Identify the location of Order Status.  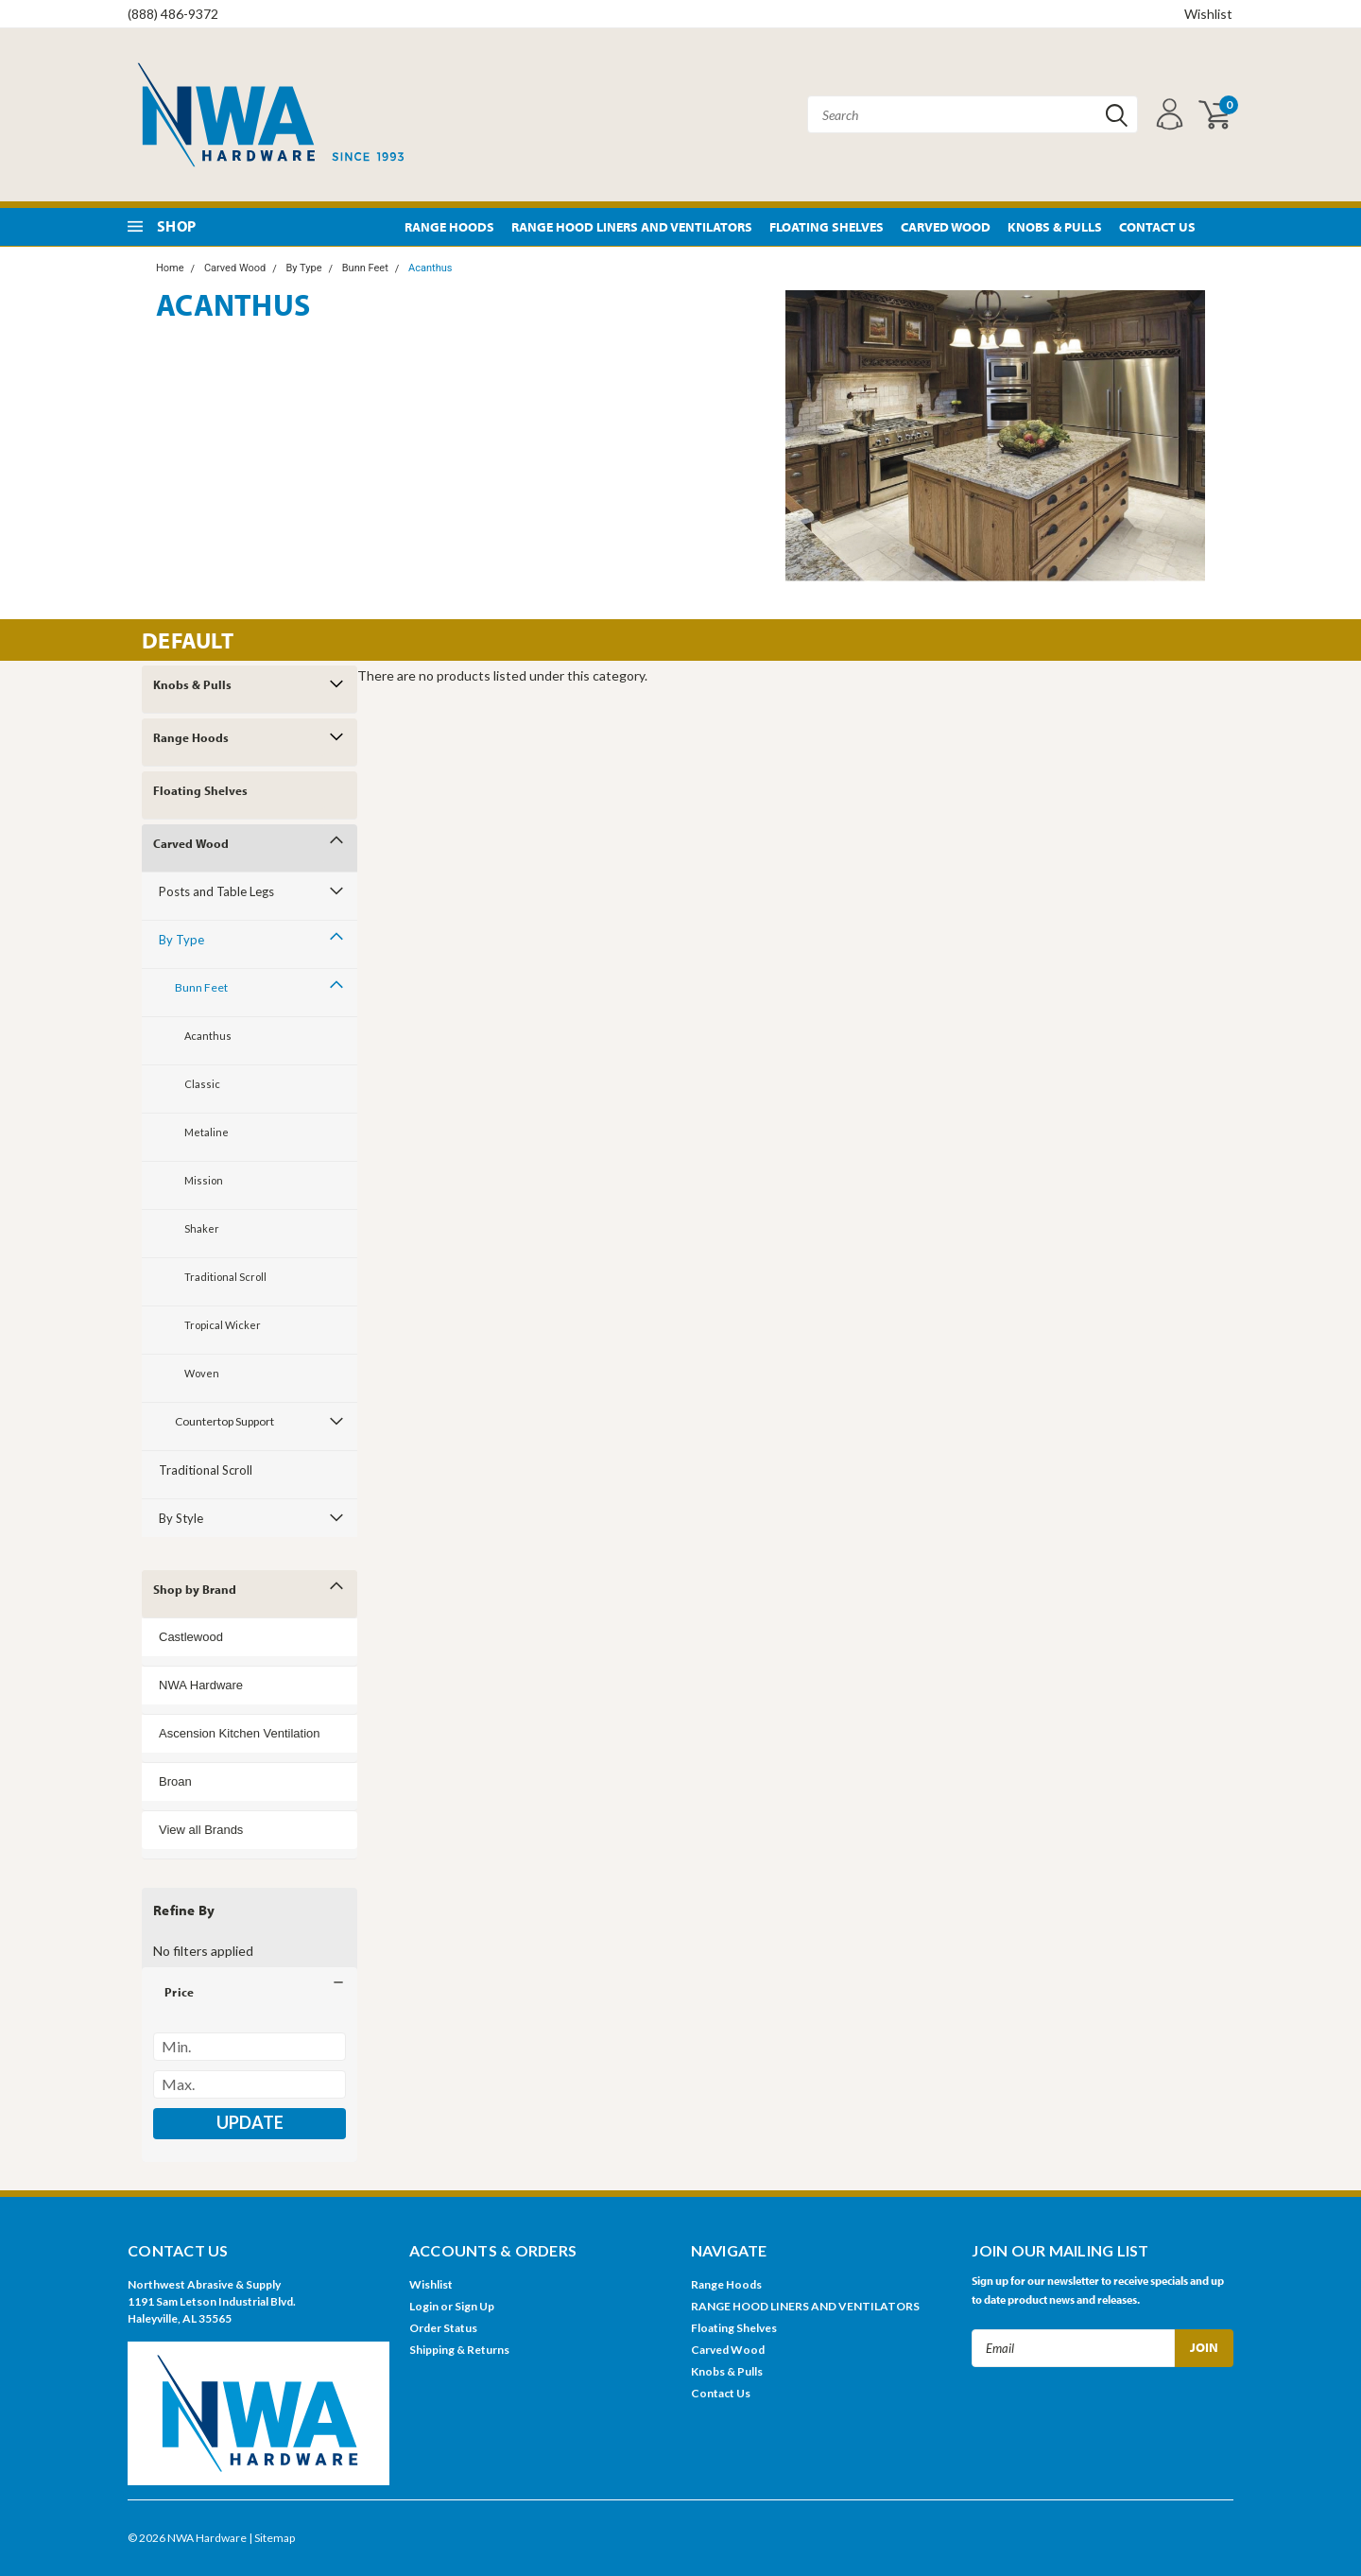
(443, 2328).